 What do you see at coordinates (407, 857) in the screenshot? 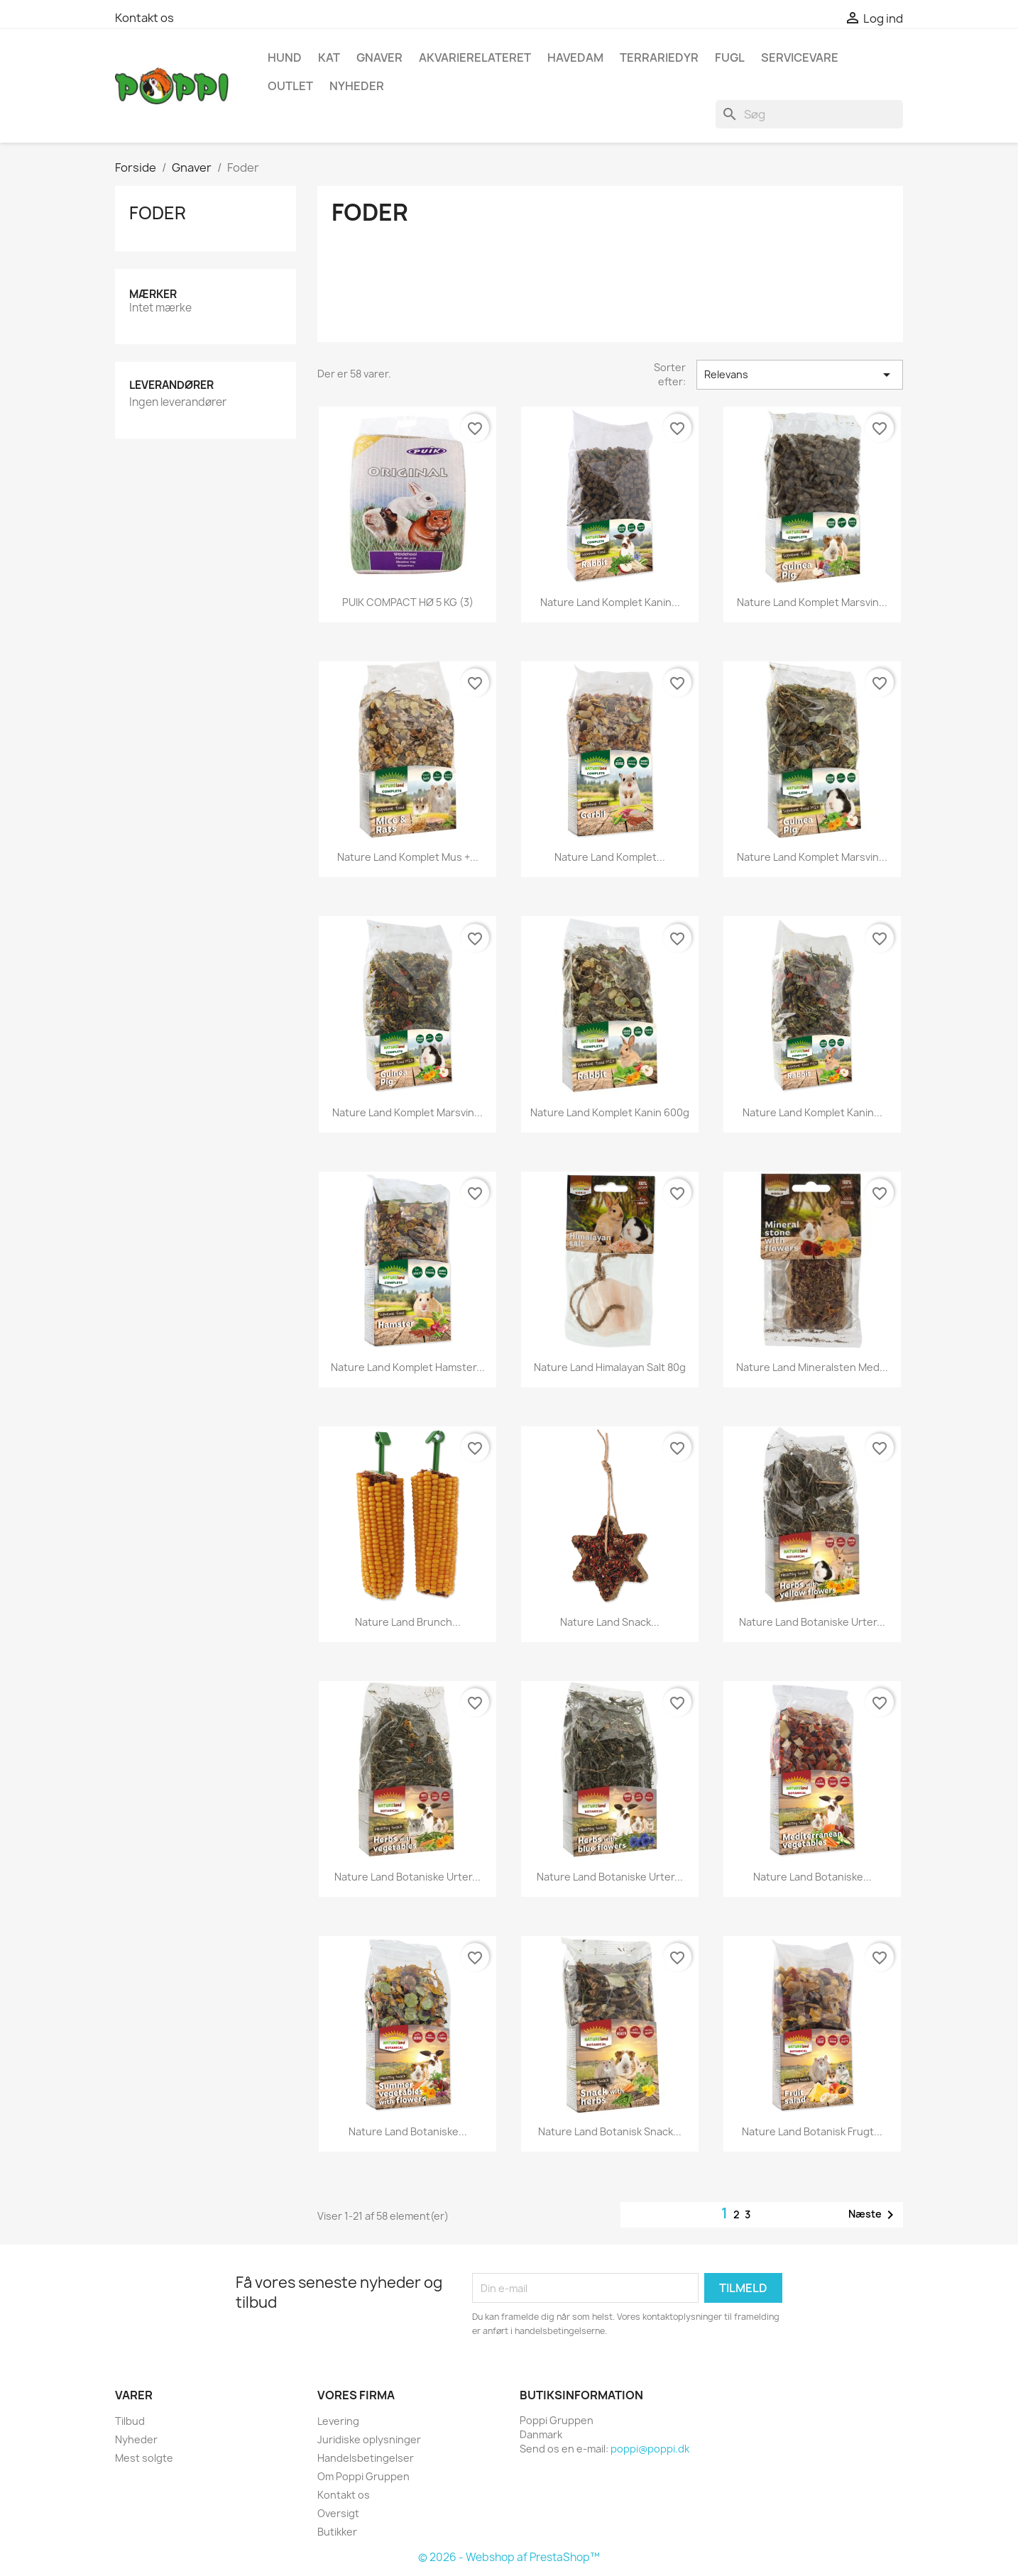
I see `Nature land komplet mus +...` at bounding box center [407, 857].